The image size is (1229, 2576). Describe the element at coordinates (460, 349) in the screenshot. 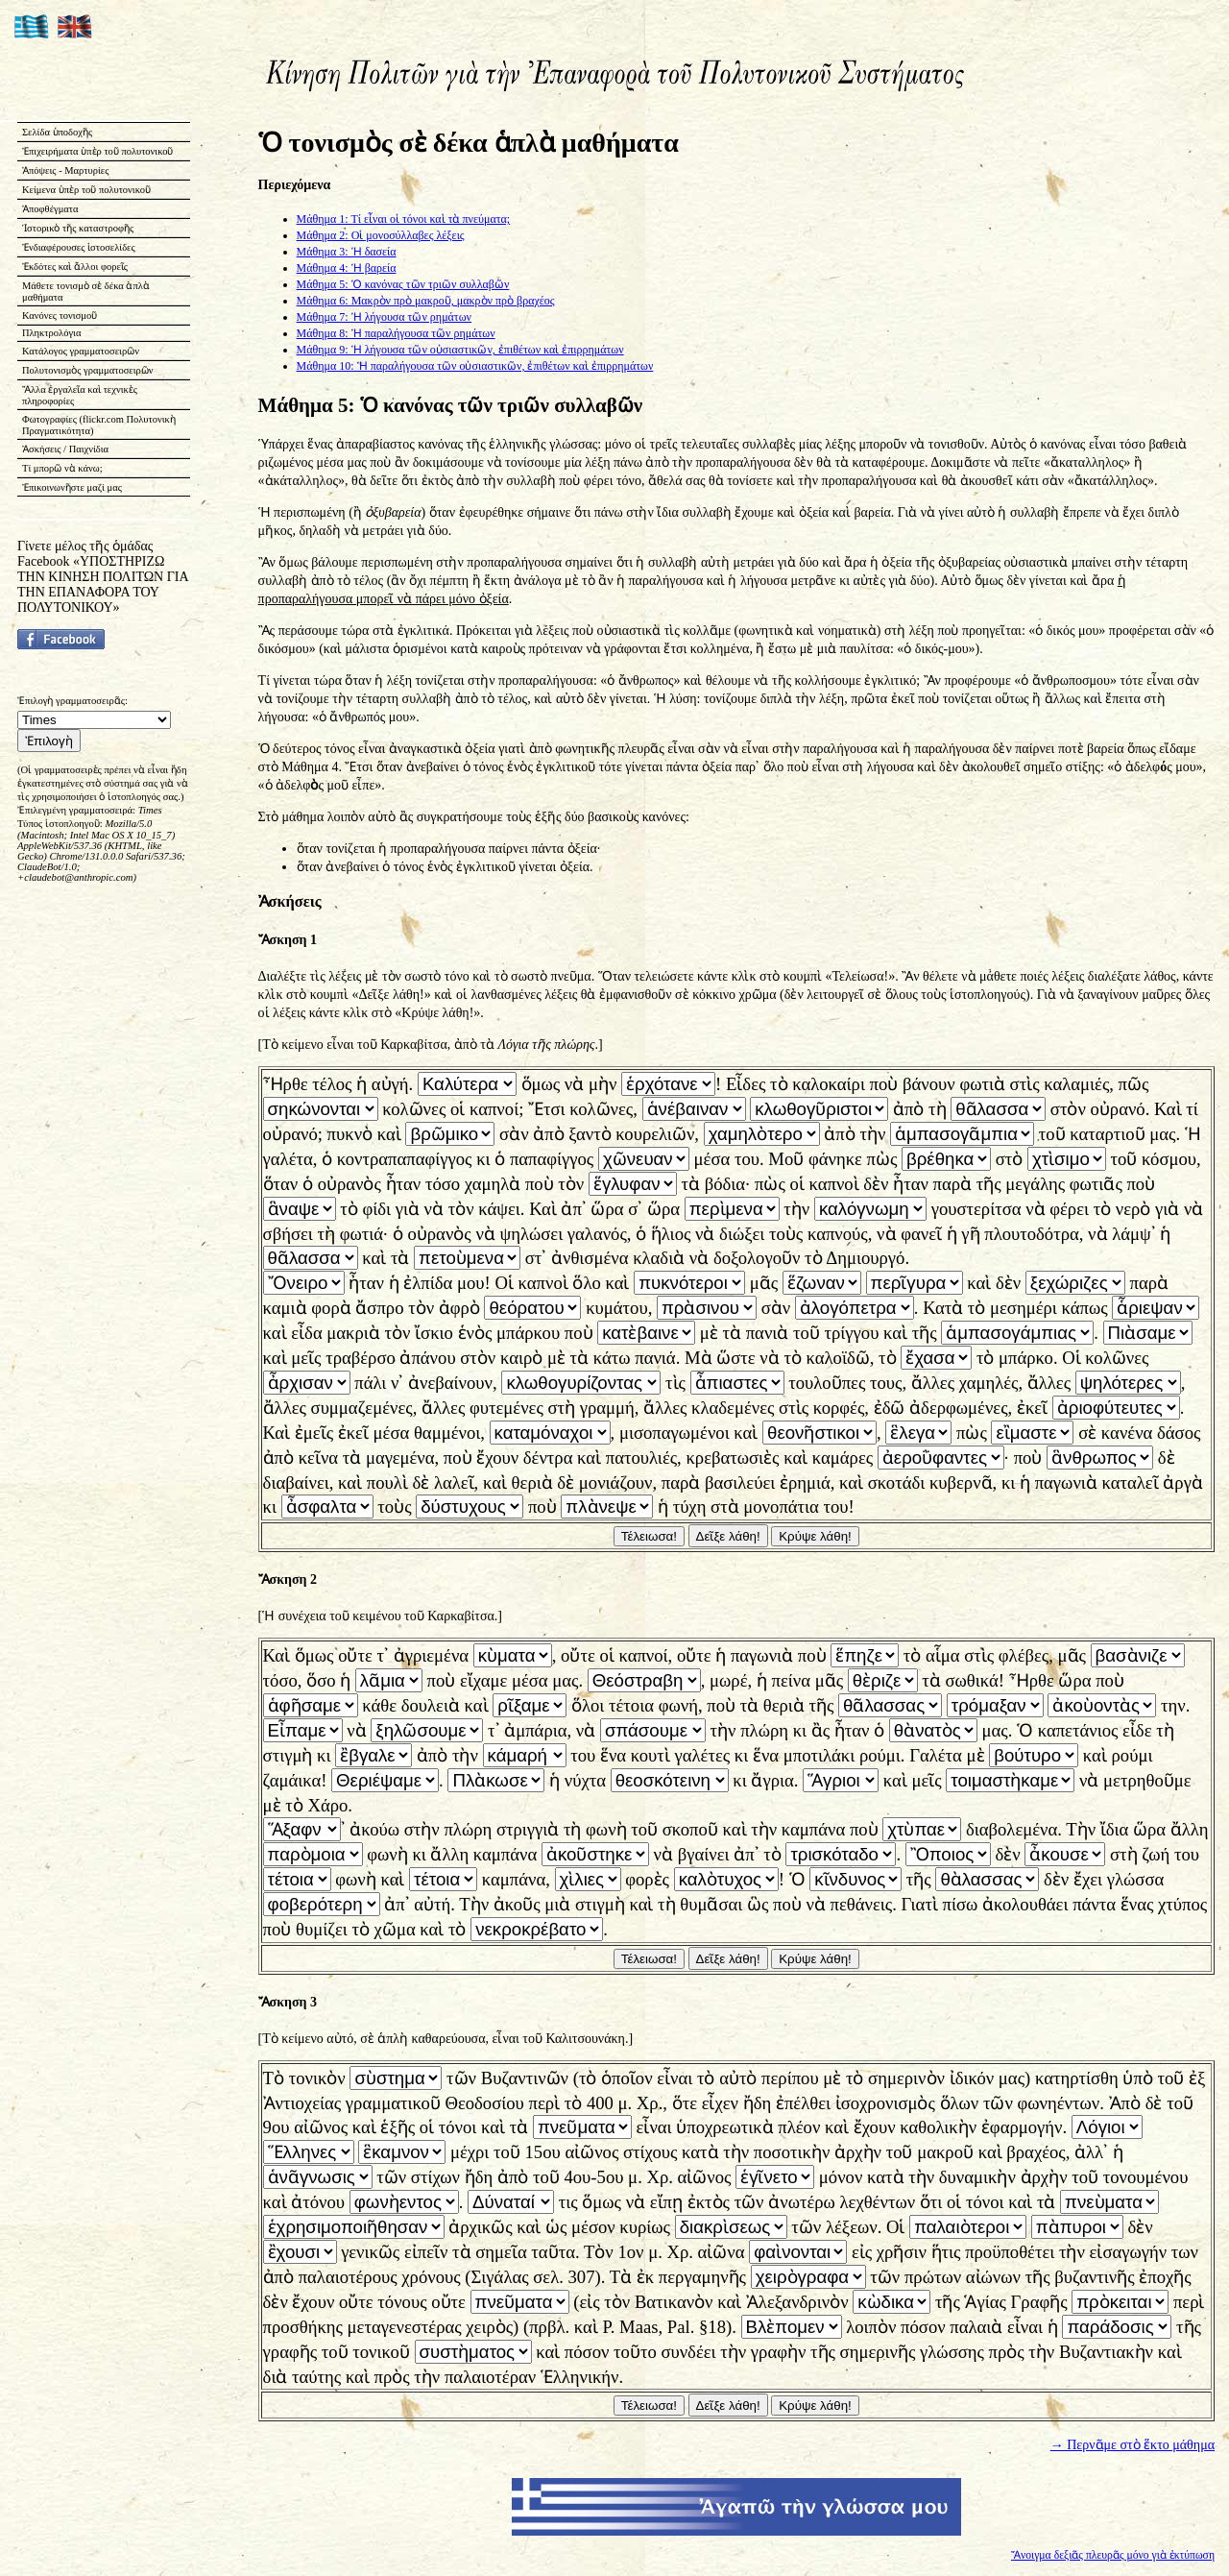

I see `Μάθημα 9: Ἡ λήγουσα τῶν οὐσιαστικῶν, ἐπιθέτων καὶ ἐπιρρημάτων` at that location.